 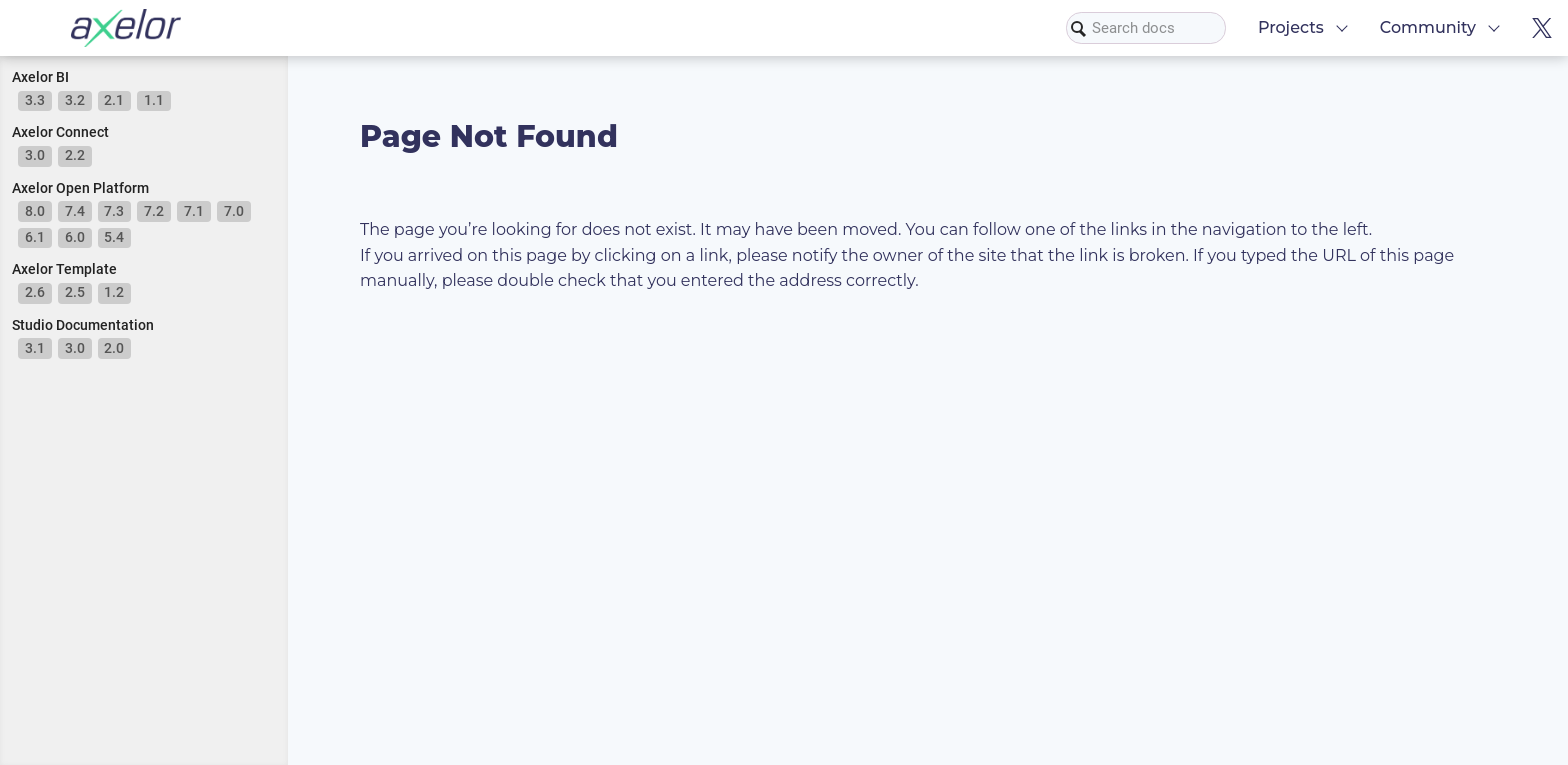 I want to click on 8.0, so click(x=35, y=211).